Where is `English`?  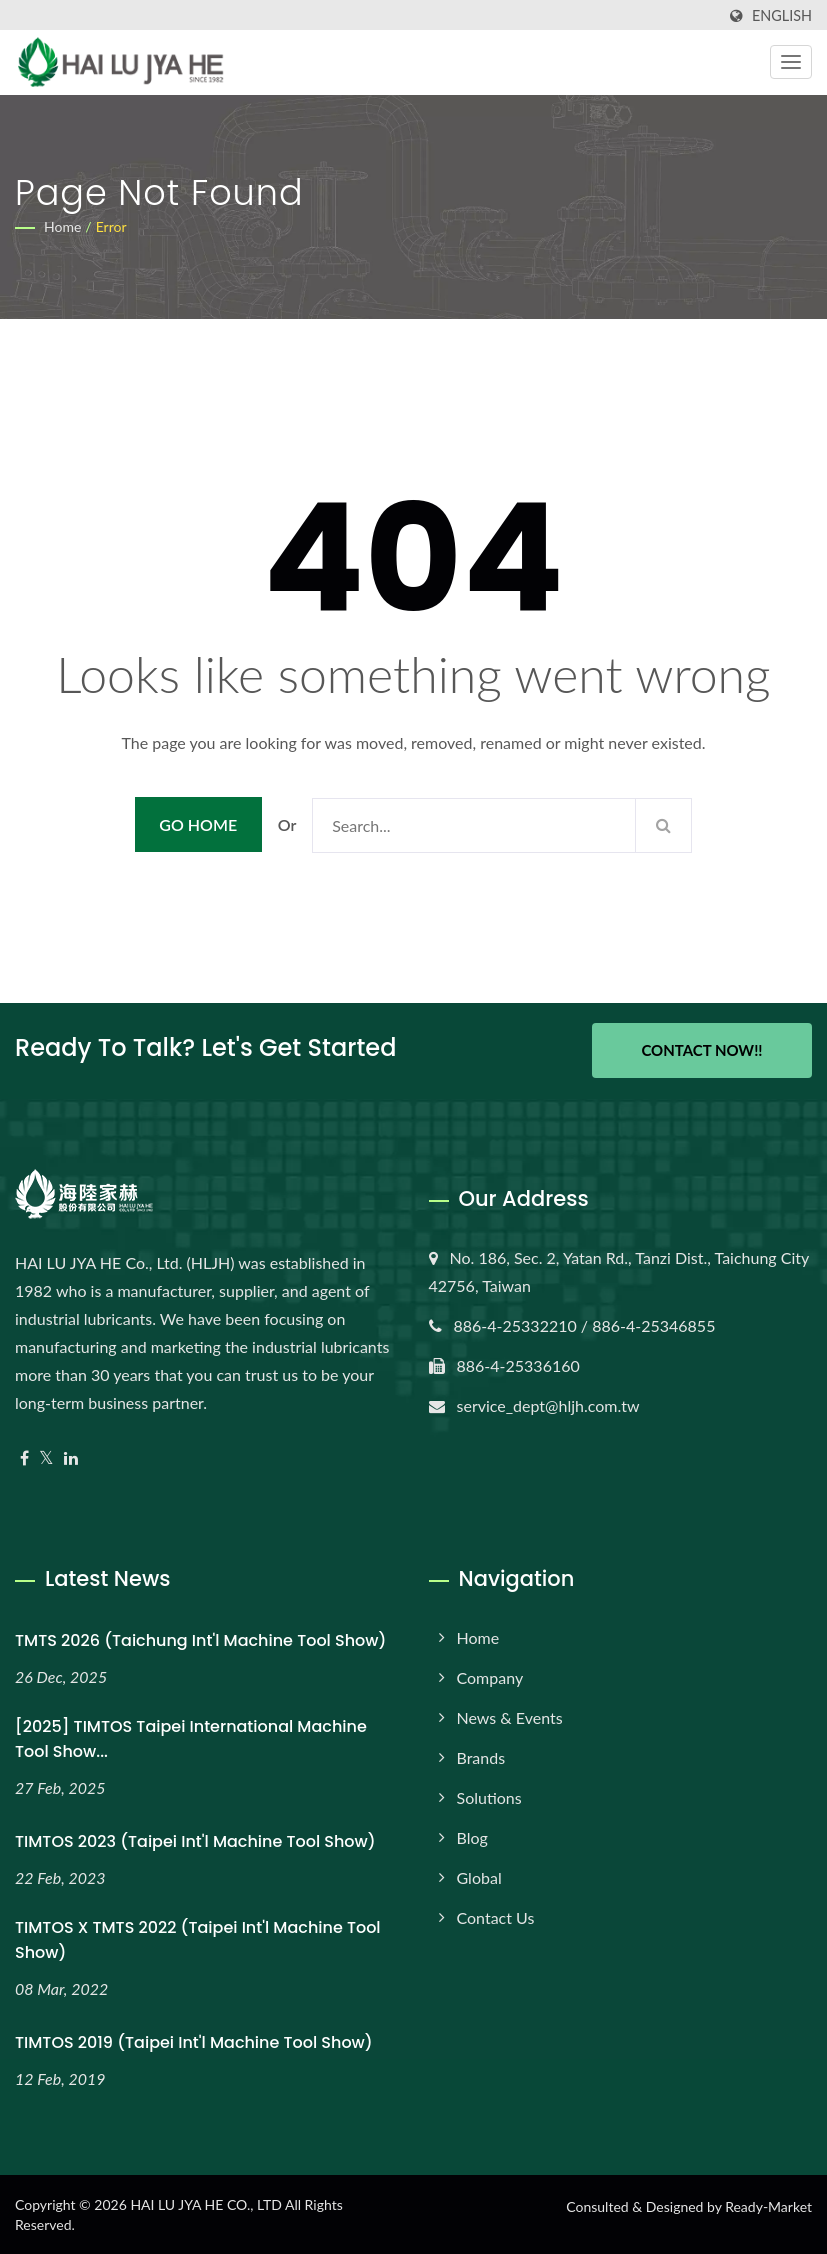 English is located at coordinates (782, 16).